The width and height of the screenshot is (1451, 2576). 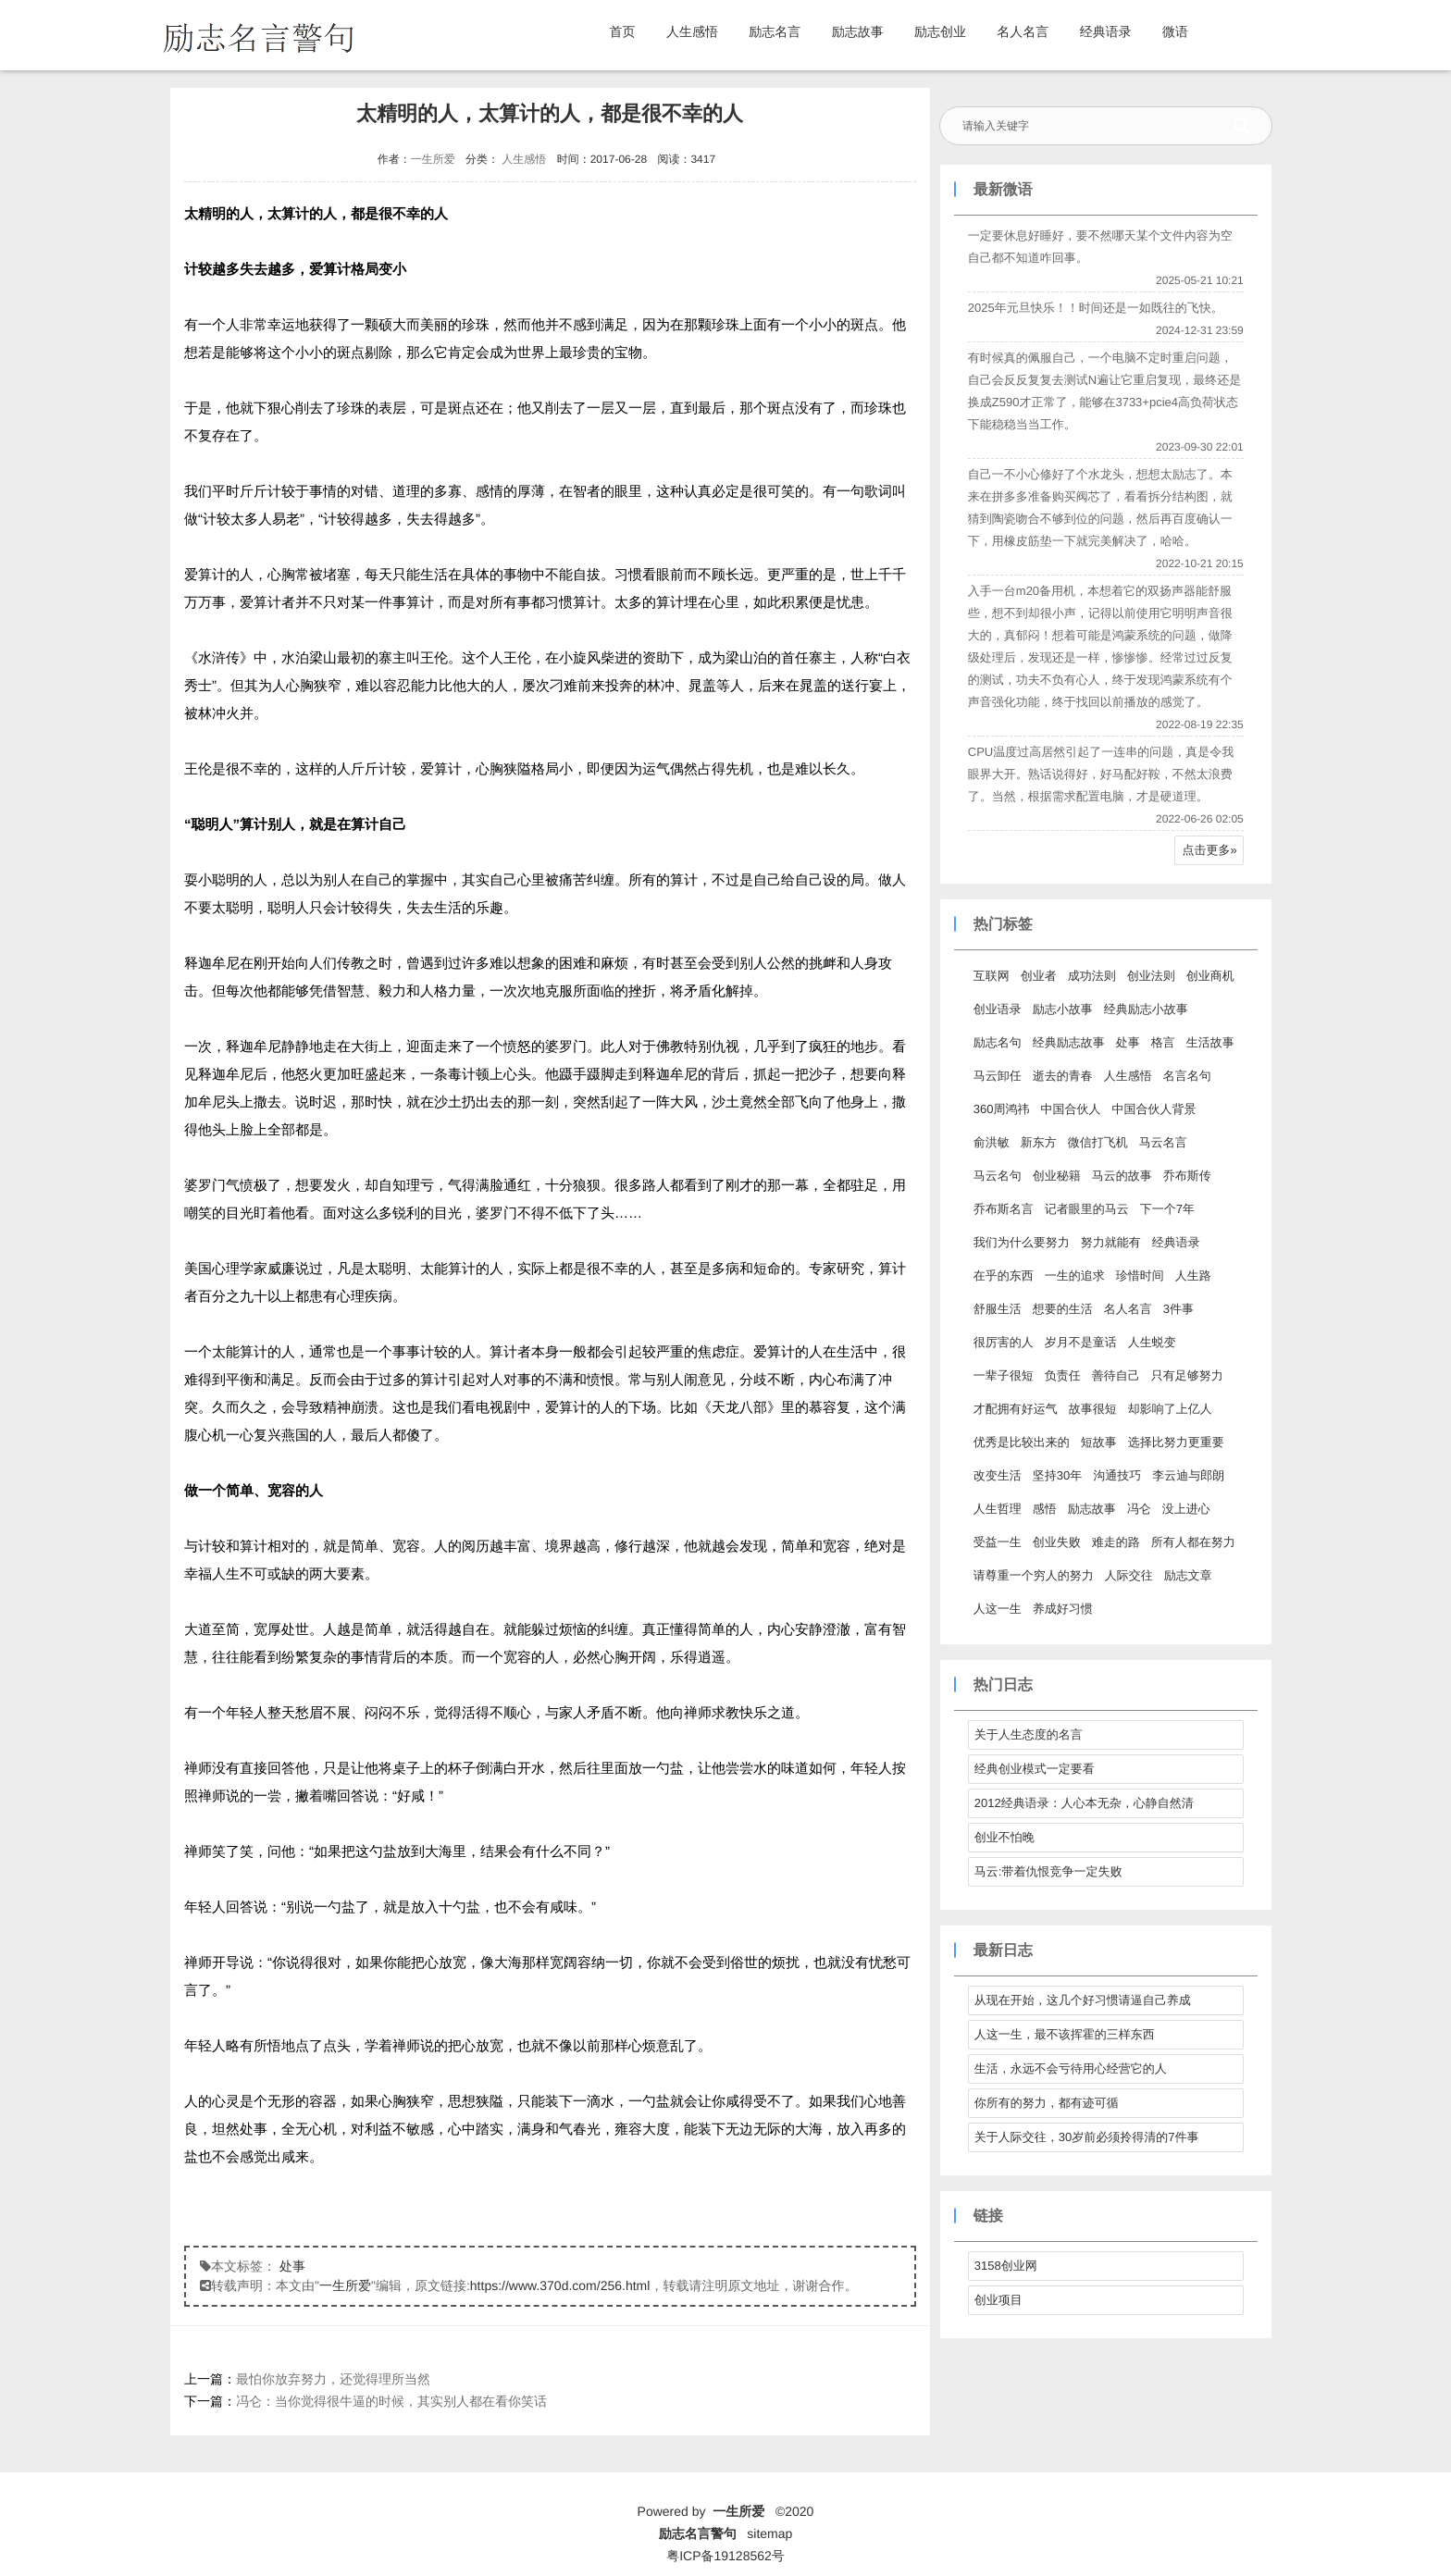 What do you see at coordinates (1062, 1375) in the screenshot?
I see `负责任` at bounding box center [1062, 1375].